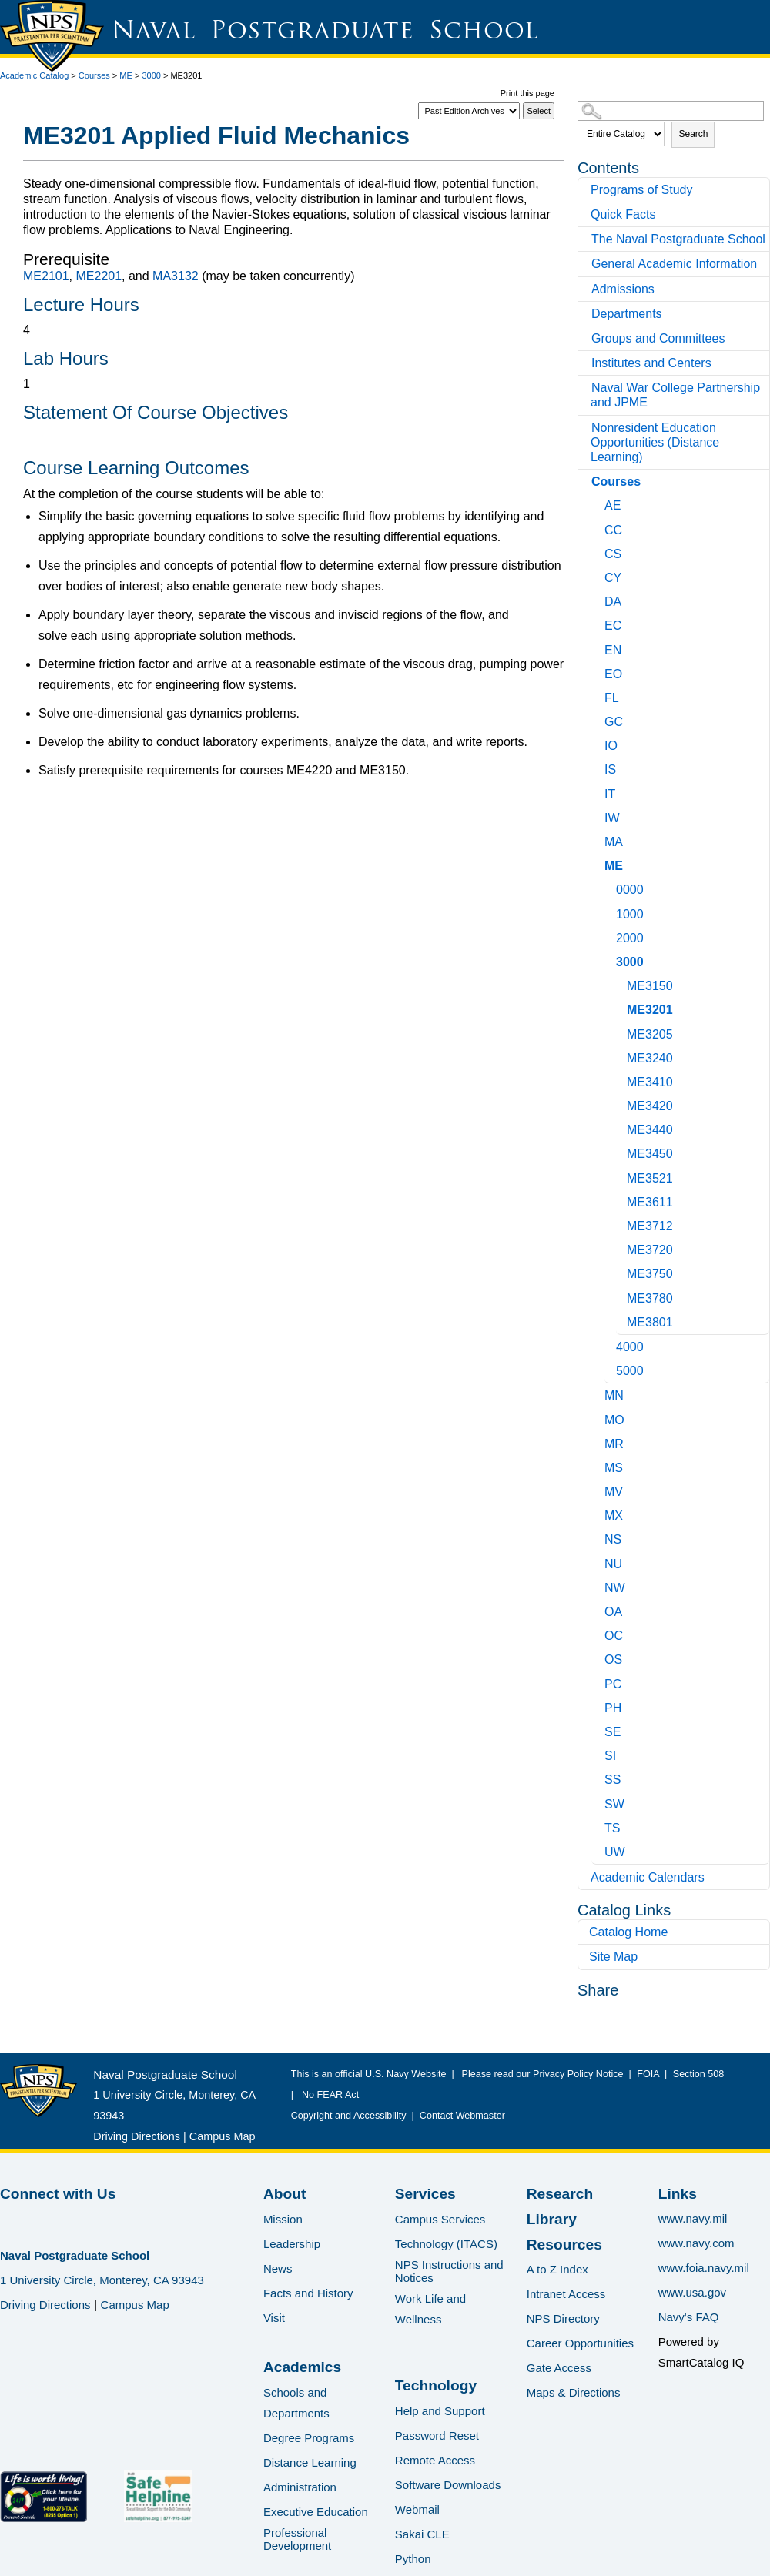 The height and width of the screenshot is (2576, 770). What do you see at coordinates (585, 481) in the screenshot?
I see `[Show More of Courses AECCCSCYDAECENEOFLGCIOISITIWMAME 0000100020003000 ME3150ME3201ME3205ME3240ME3410ME3420ME34]` at bounding box center [585, 481].